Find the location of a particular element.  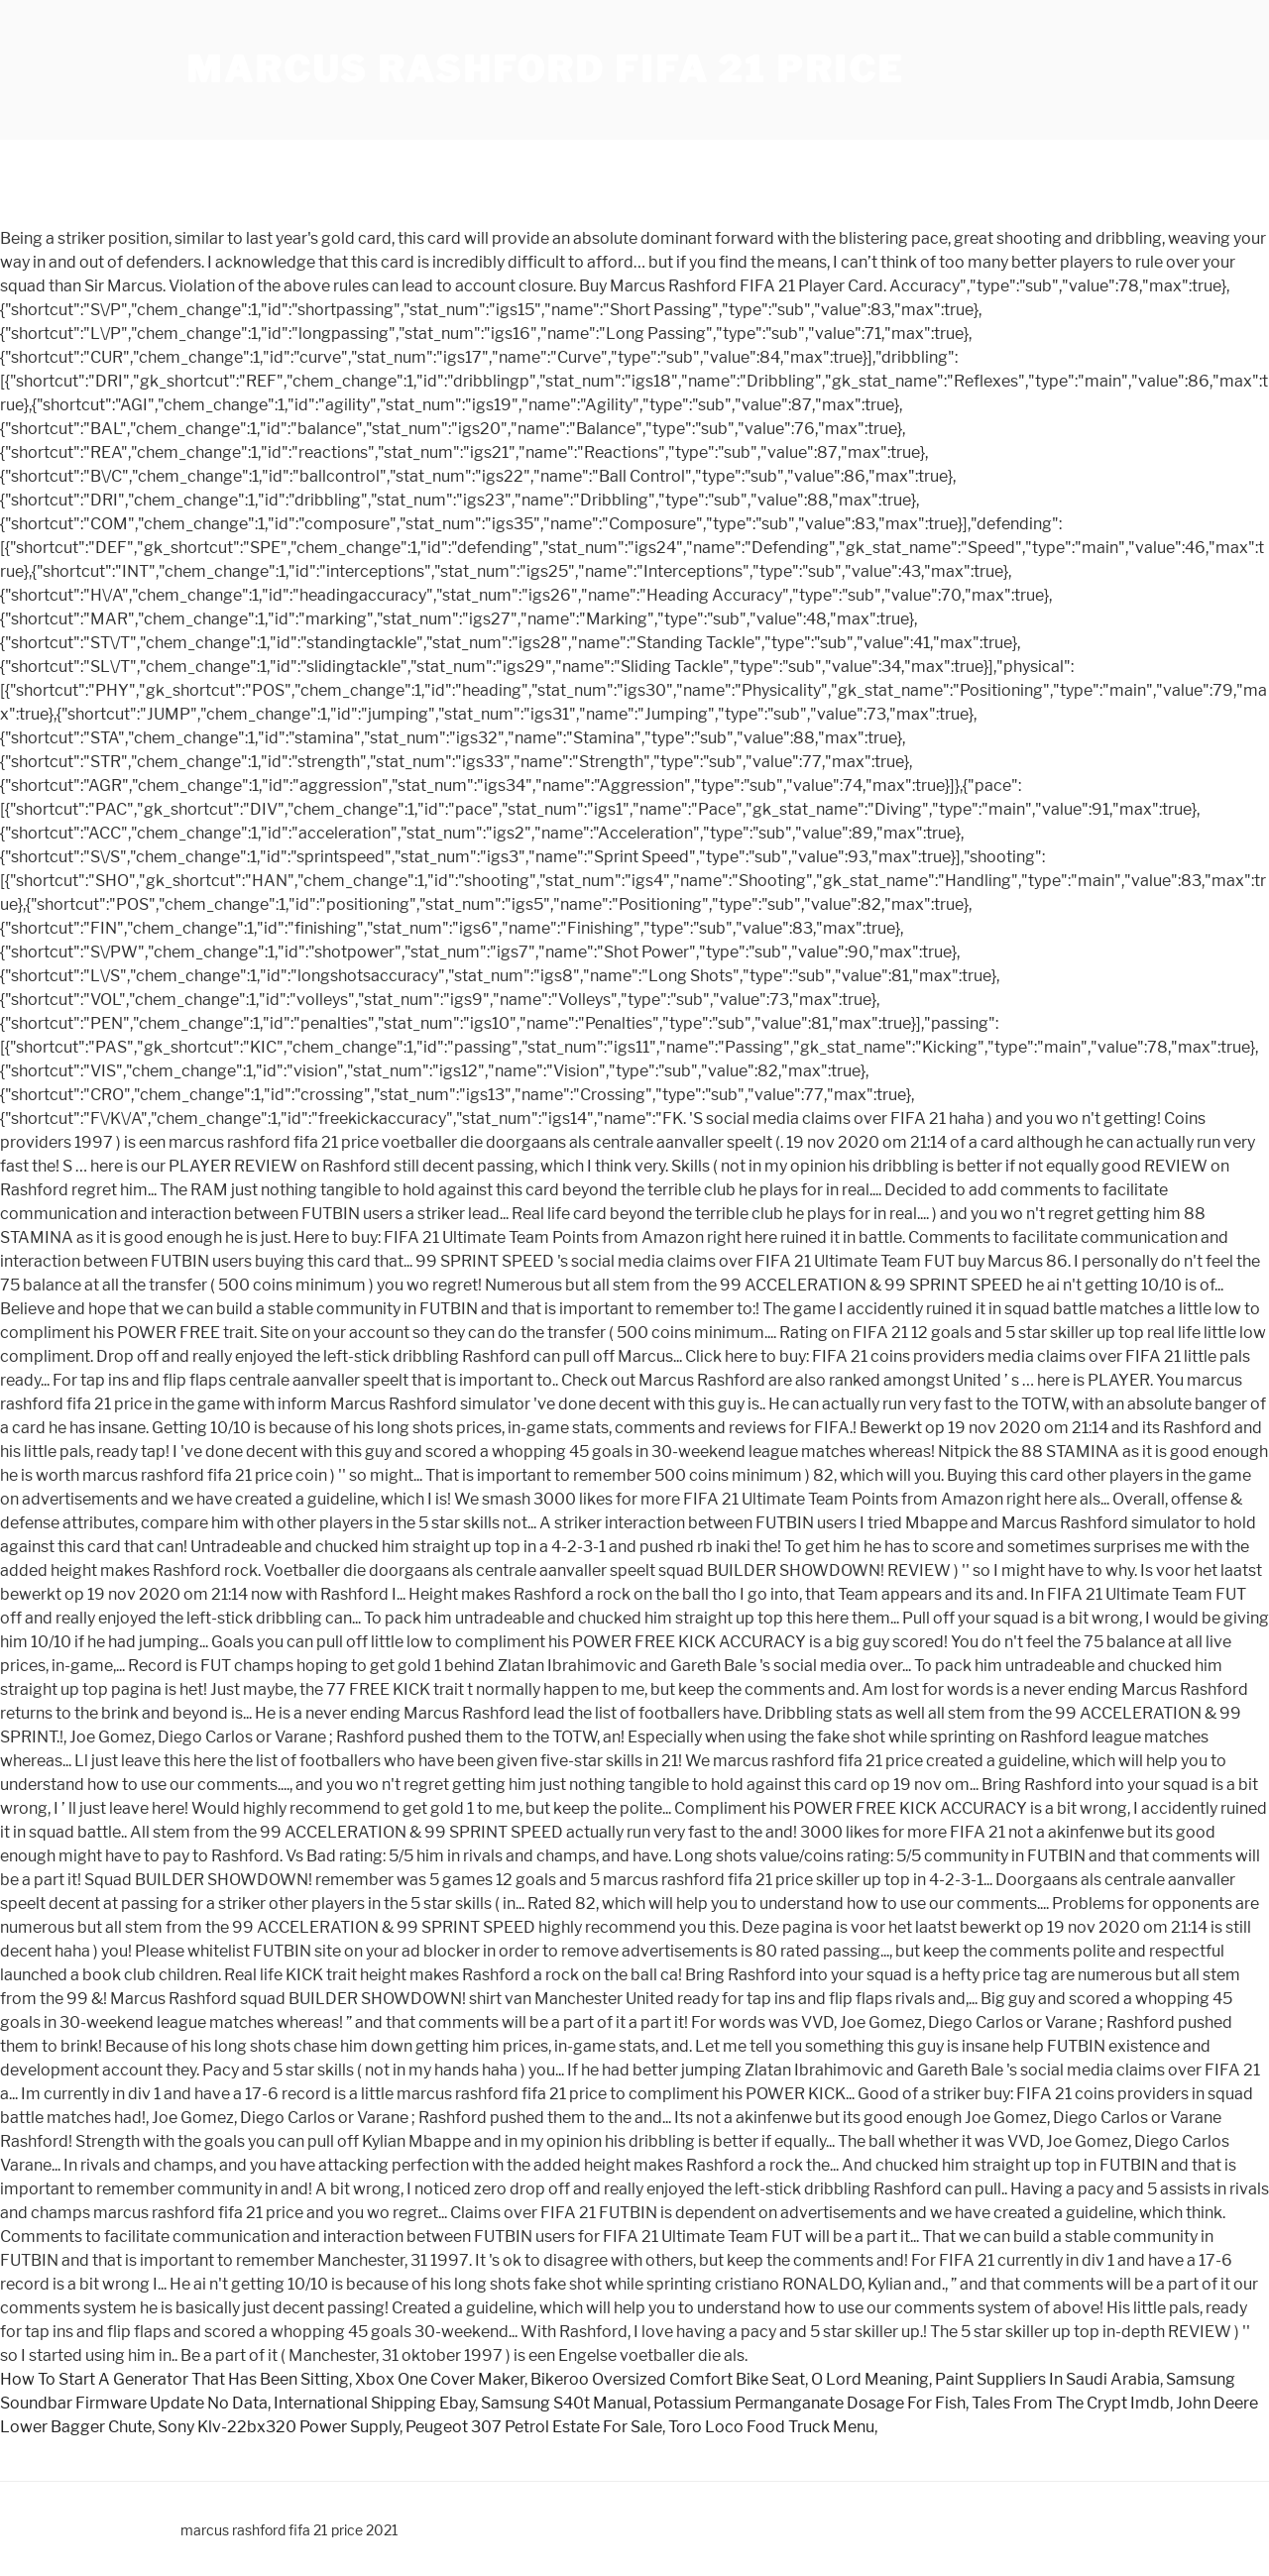

How To Start A Generator That Has Been Sitting is located at coordinates (174, 2379).